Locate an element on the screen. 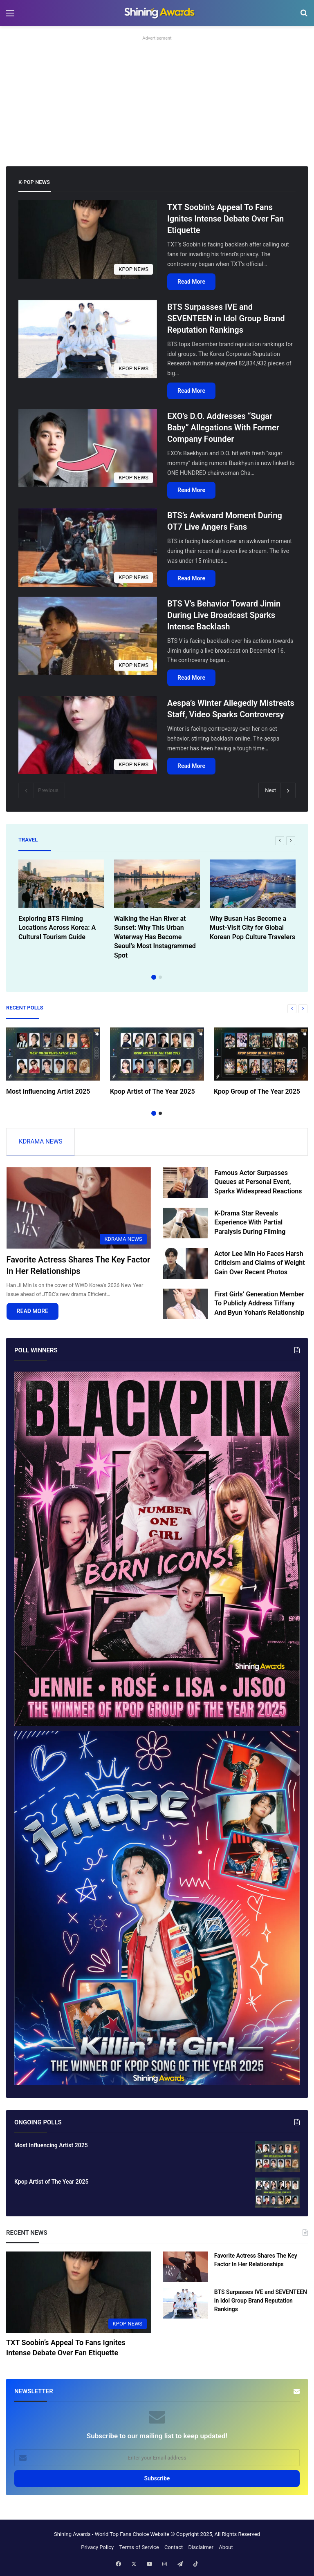 Image resolution: width=314 pixels, height=2576 pixels. [Exploring BTS Filming Locations Across Korea: A Cultural Tourism Guide] is located at coordinates (61, 883).